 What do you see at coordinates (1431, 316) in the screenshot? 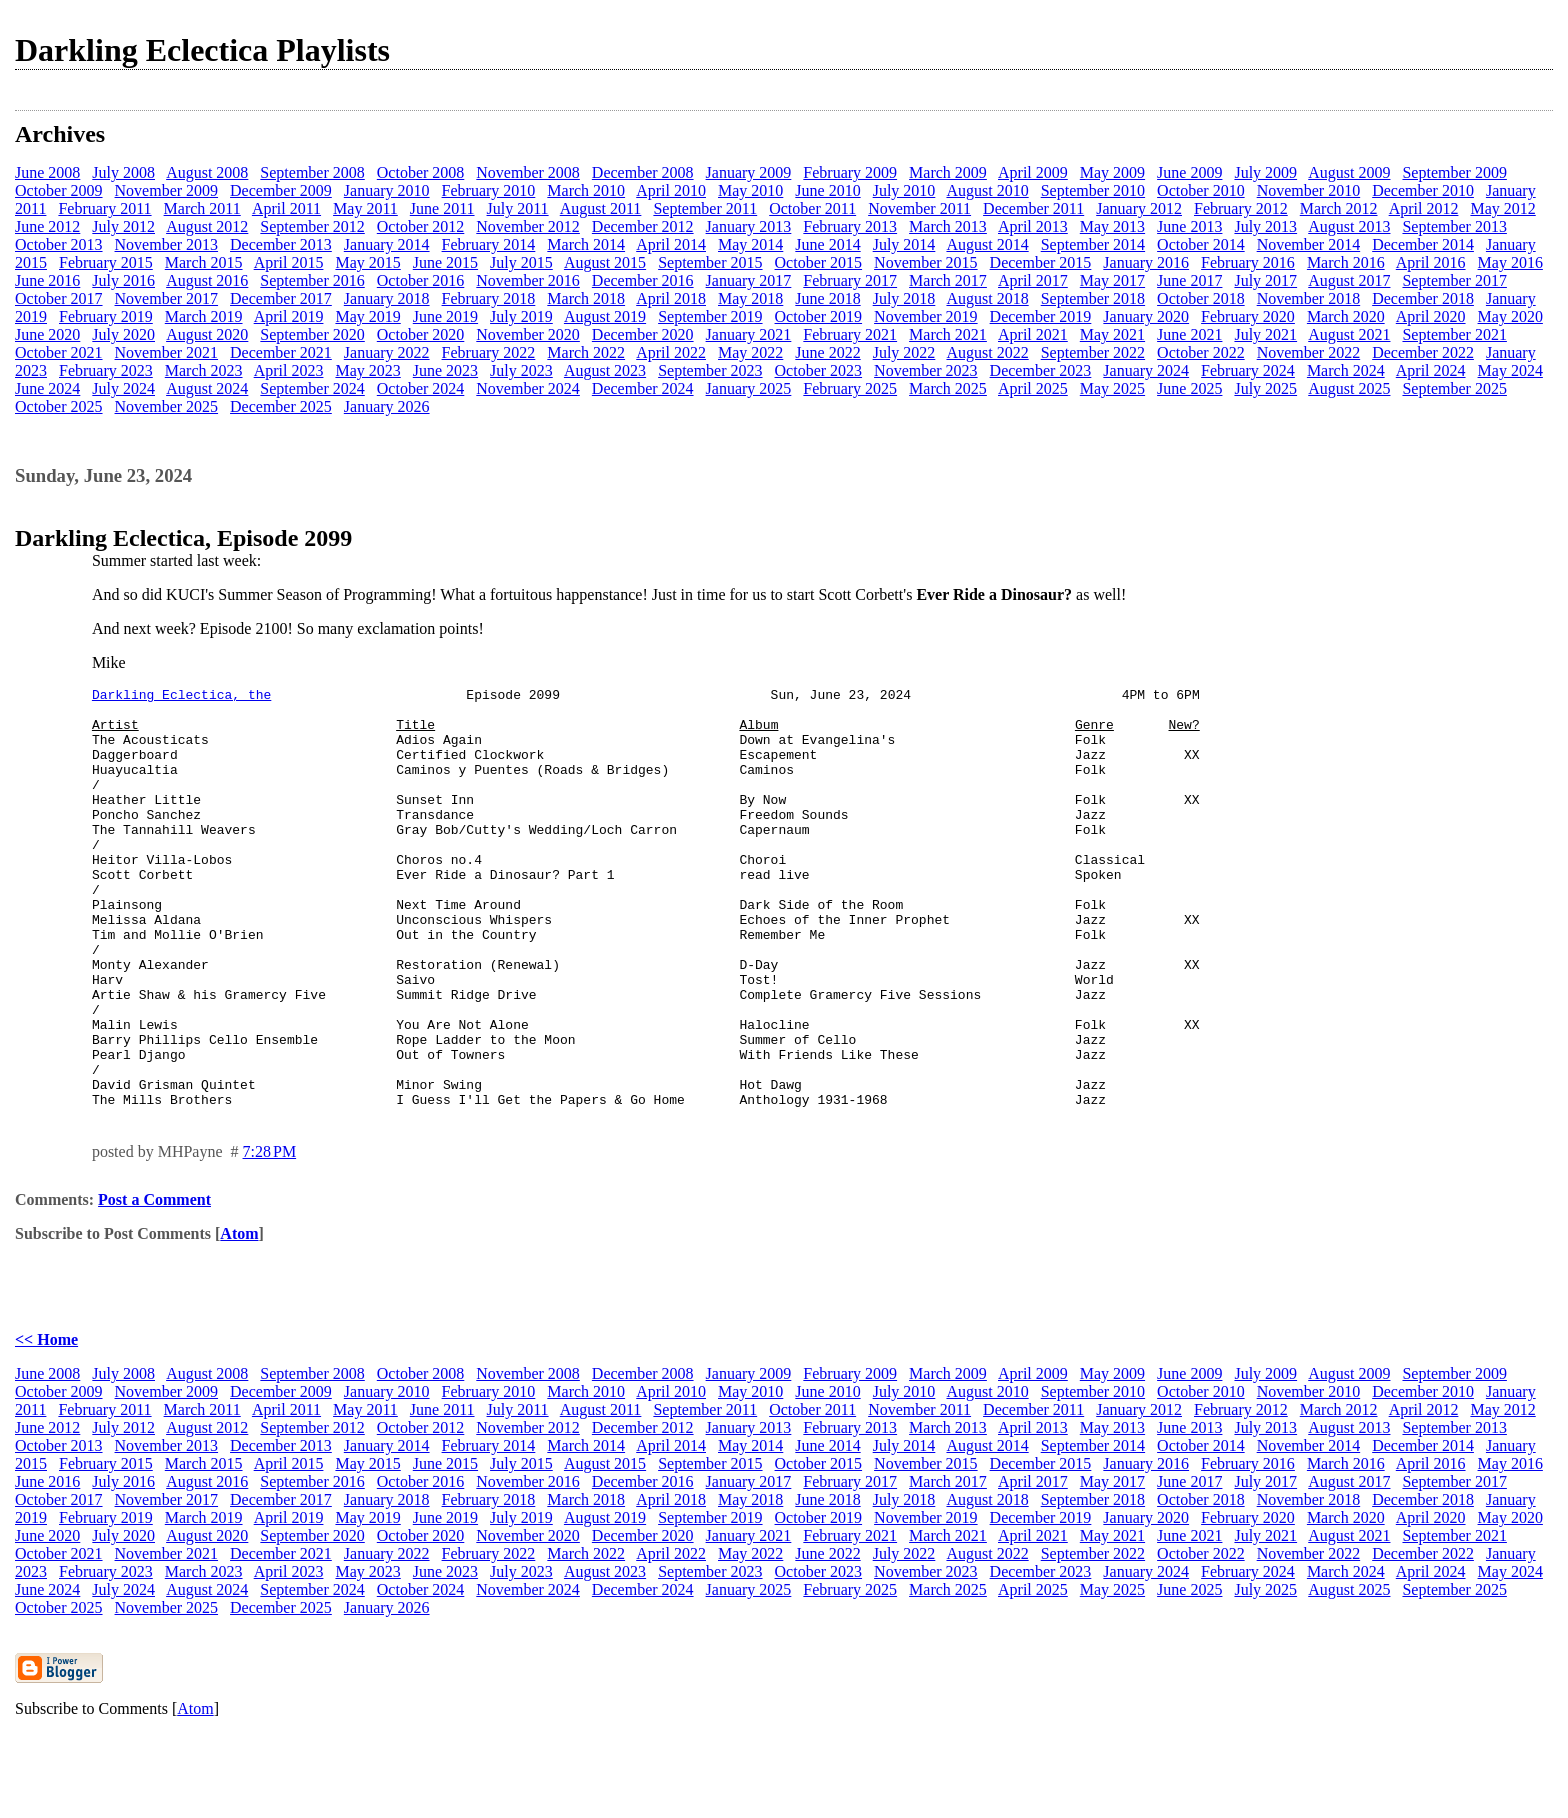
I see `April 2020` at bounding box center [1431, 316].